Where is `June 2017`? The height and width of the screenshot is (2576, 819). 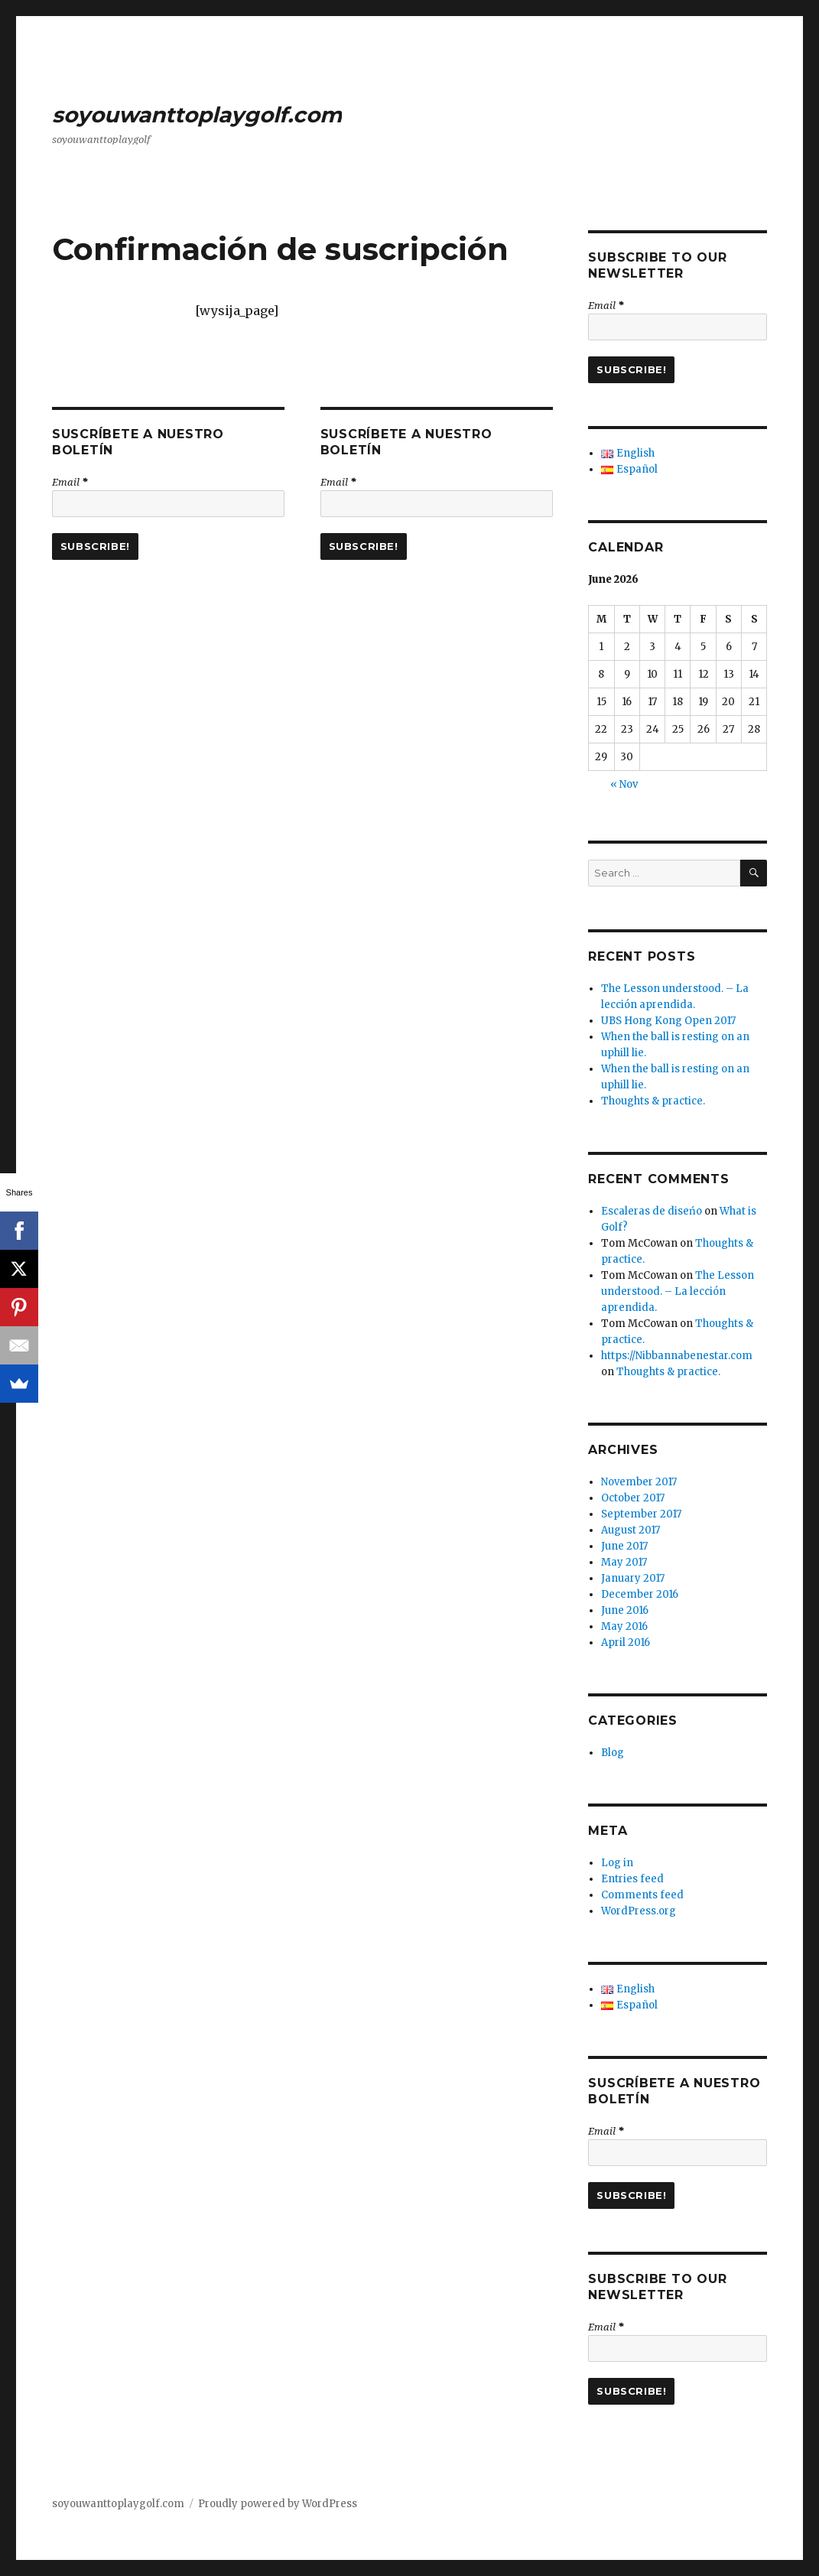 June 2017 is located at coordinates (624, 1546).